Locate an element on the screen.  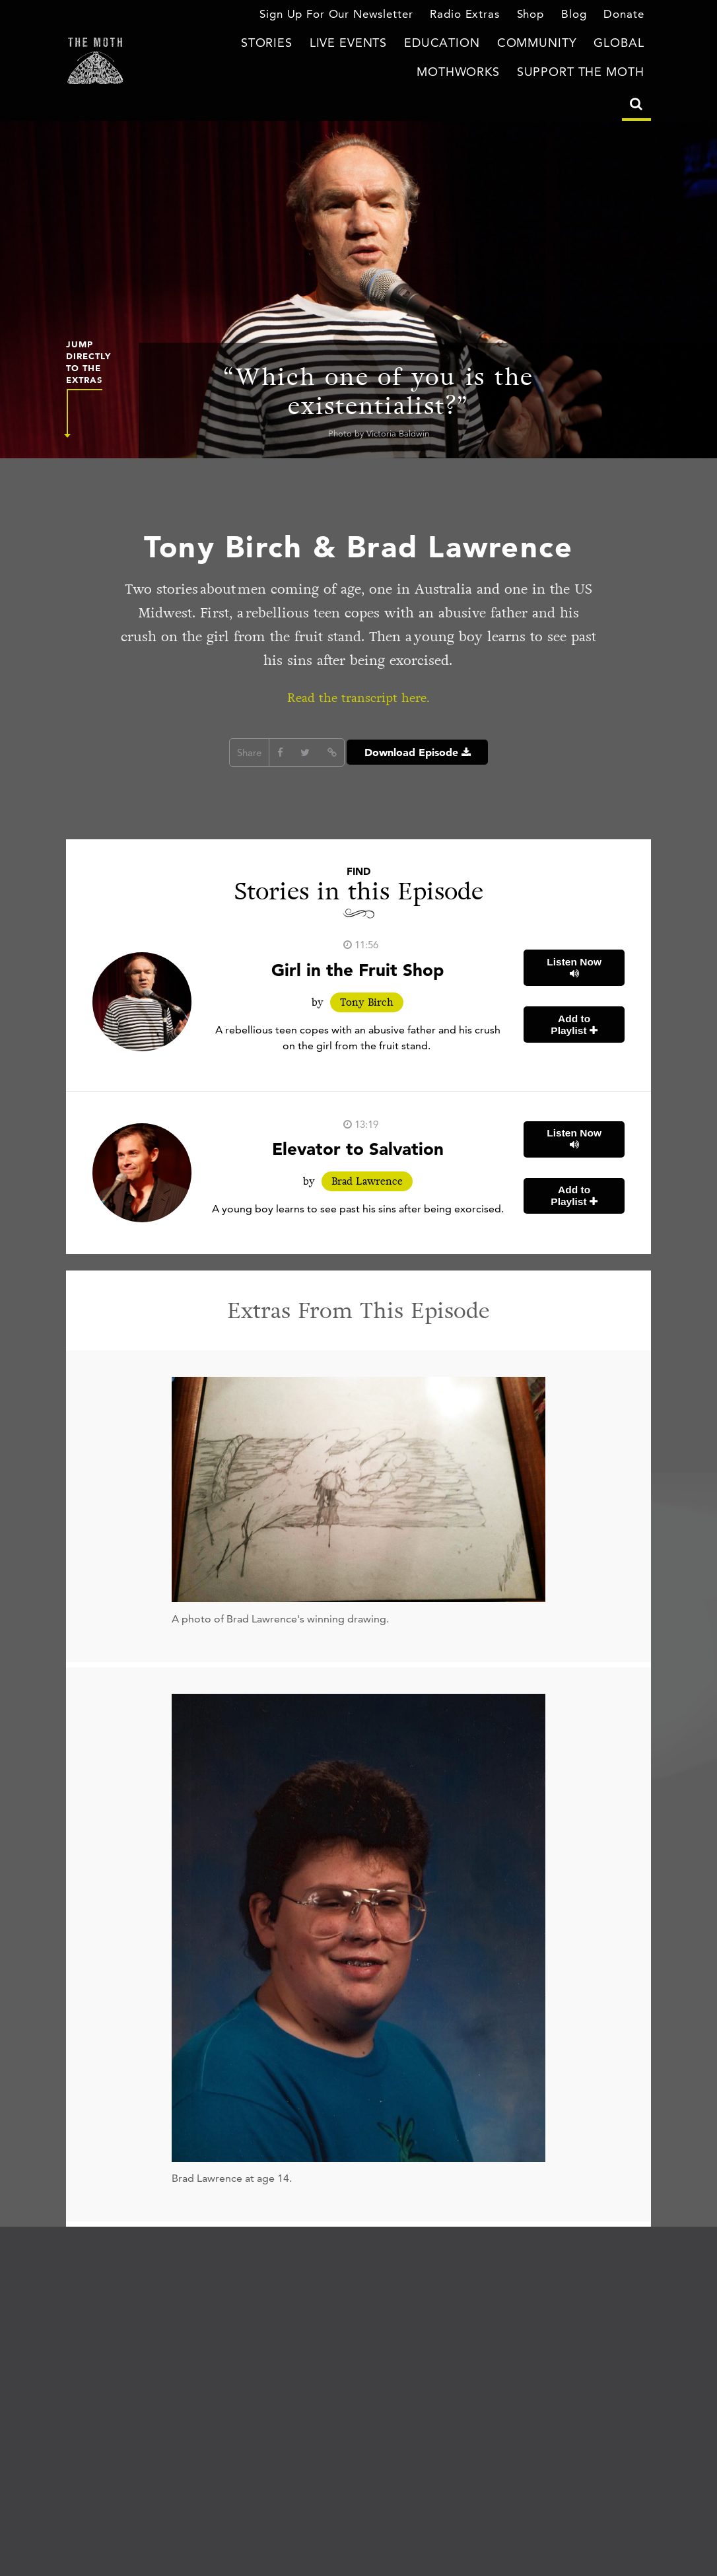
Brad Lawrence is located at coordinates (367, 1182).